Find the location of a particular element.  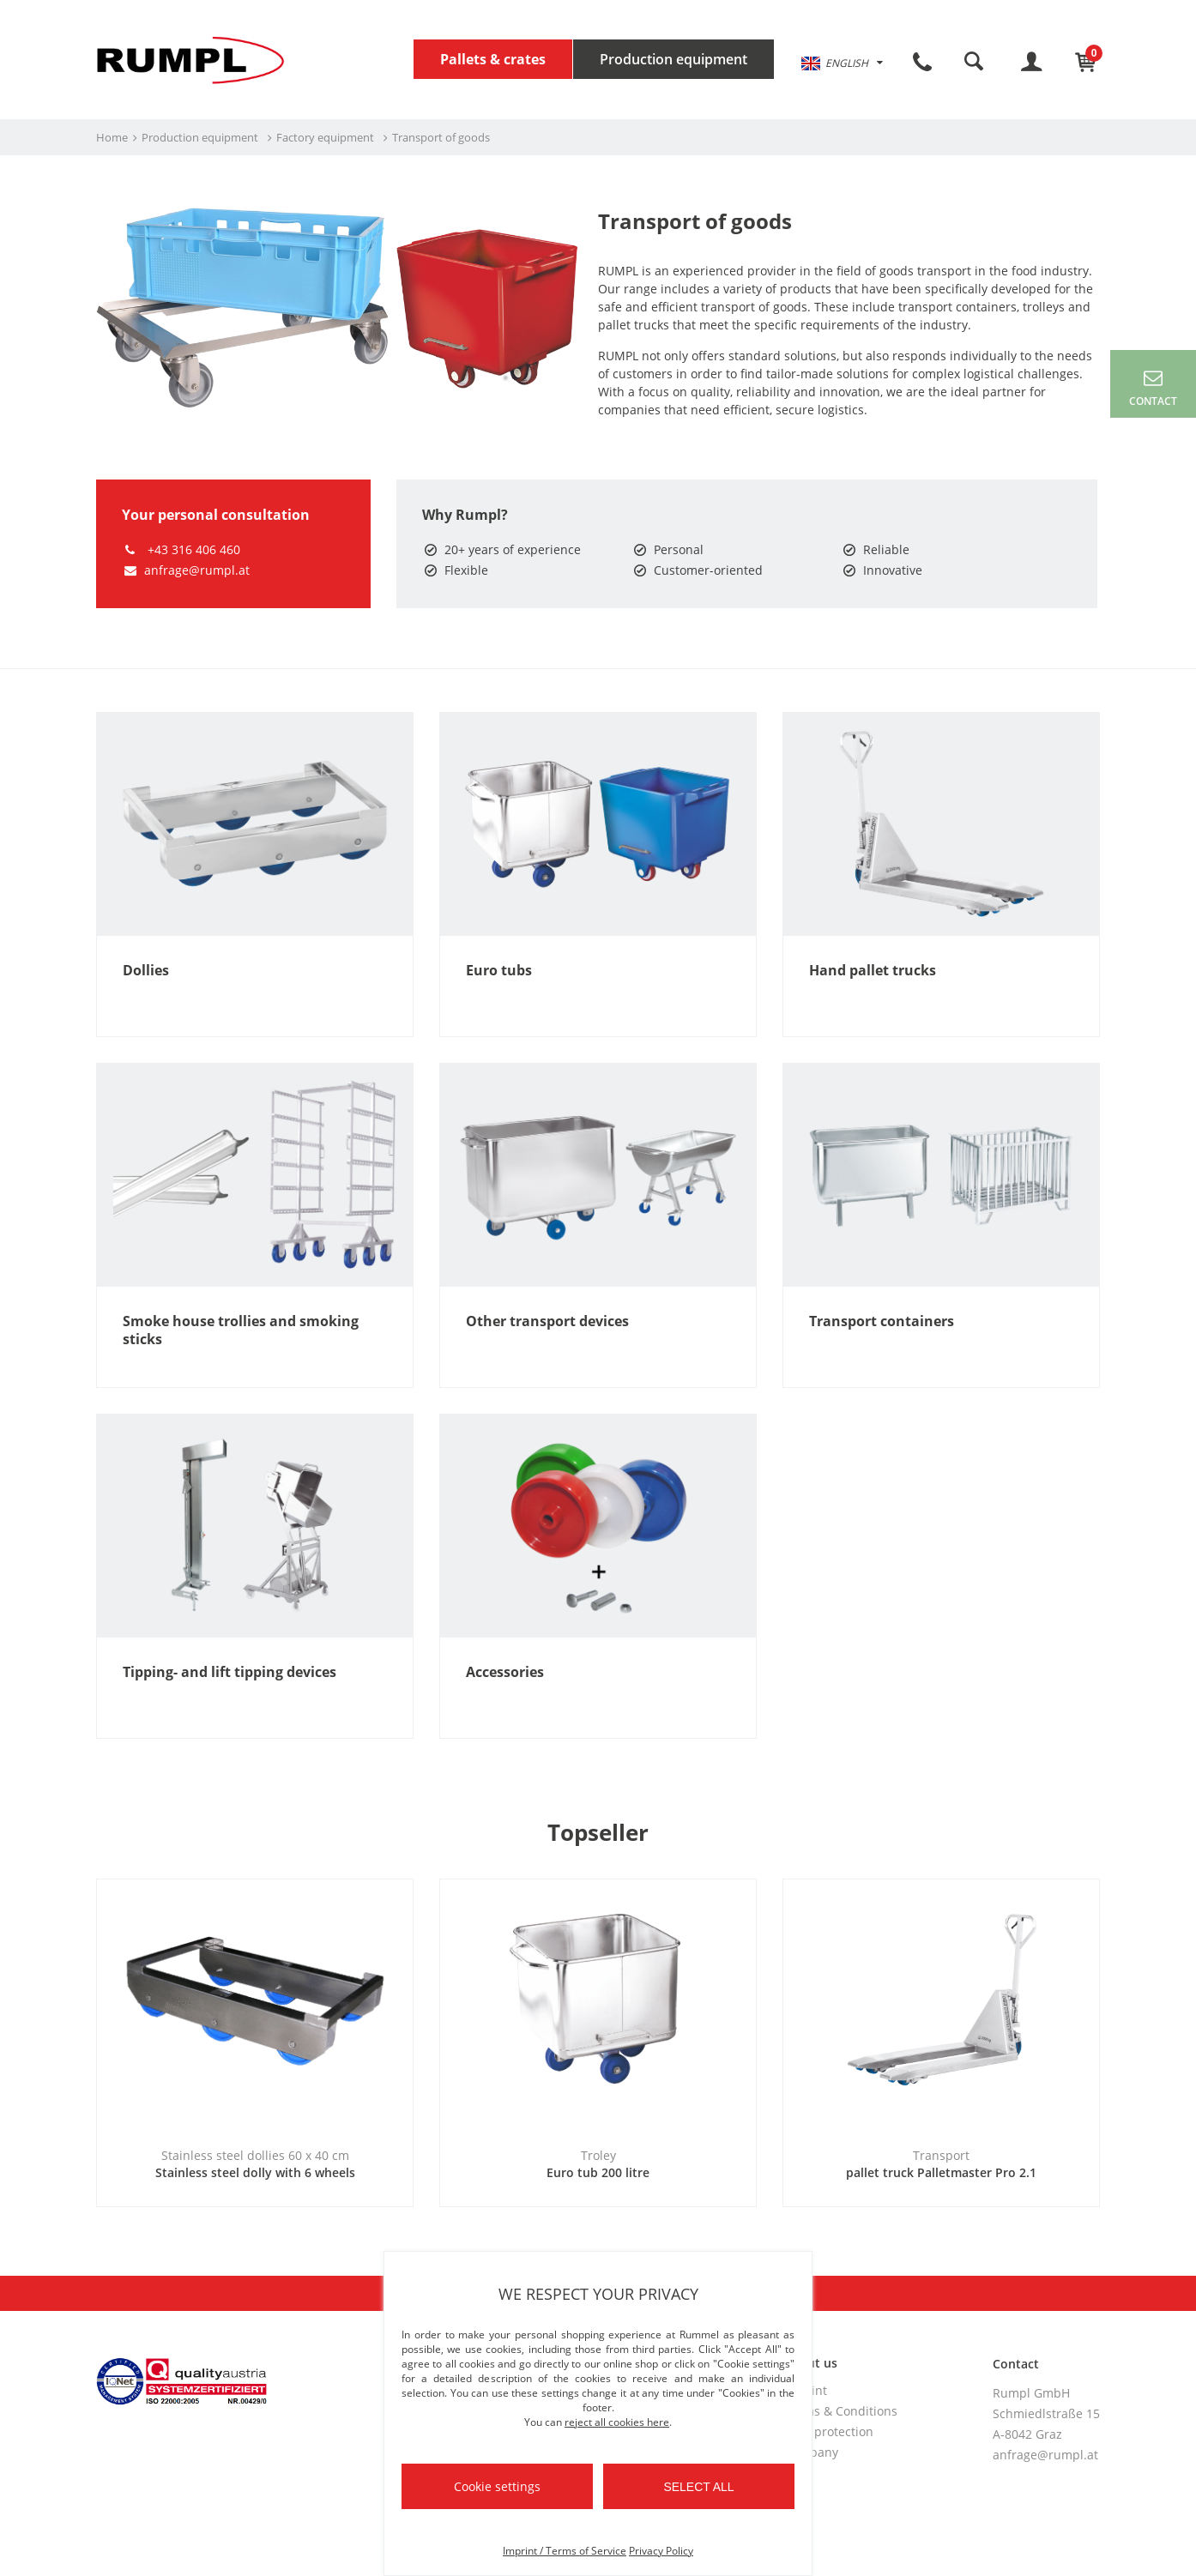

reject all cookies here is located at coordinates (617, 2422).